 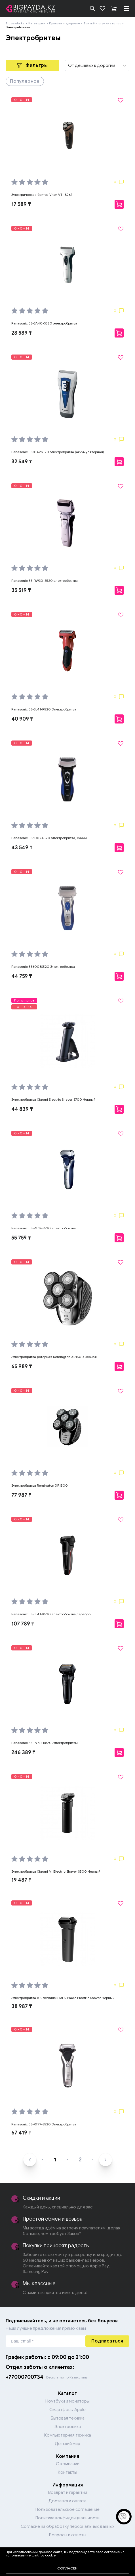 I want to click on Электрическая бритва Vitek VT- 8267, so click(x=41, y=194).